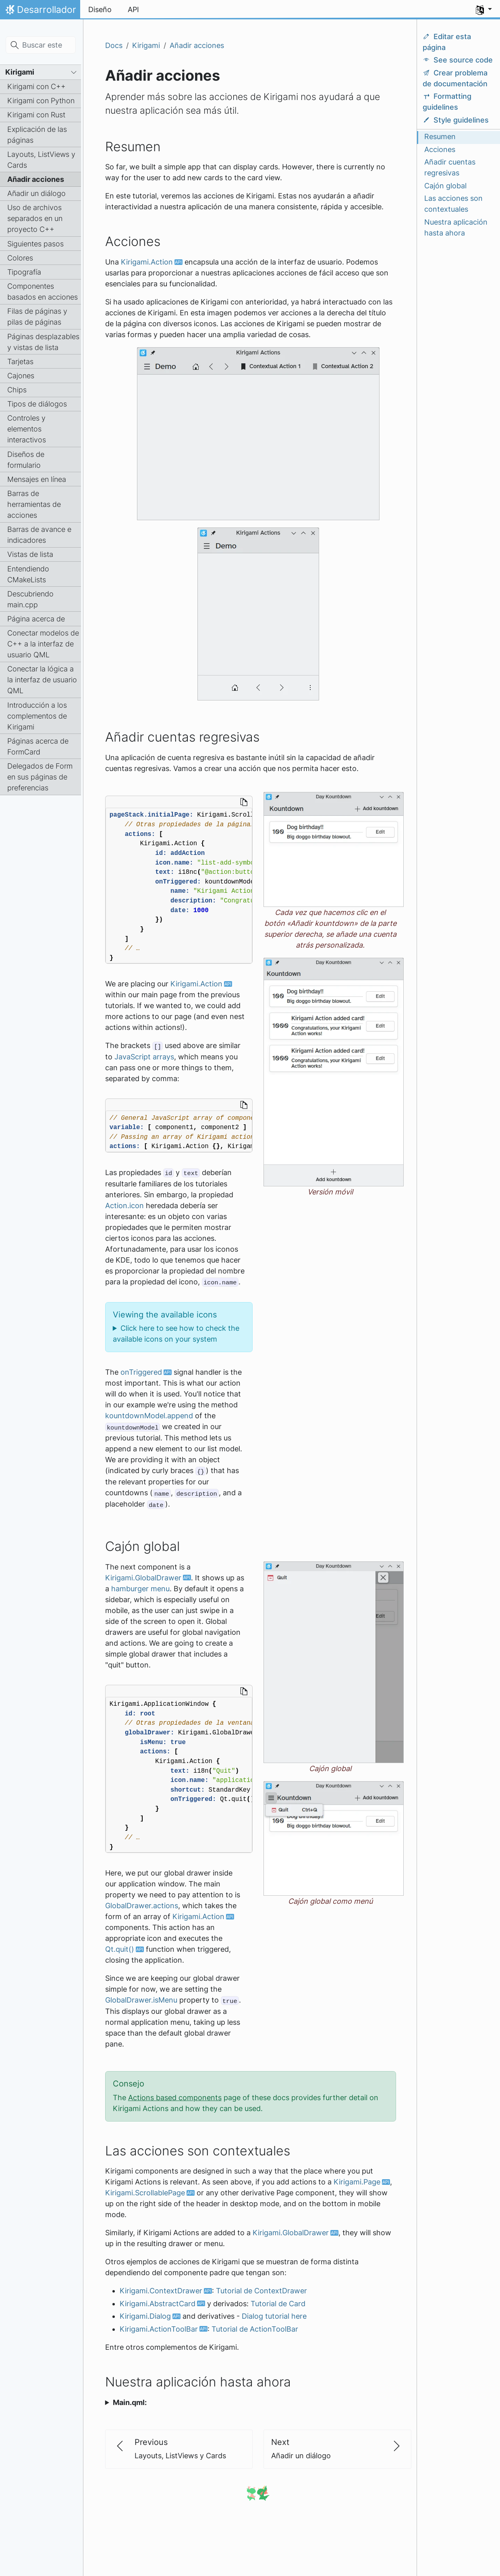  I want to click on Filas de páginas y pilas de páginas, so click(37, 316).